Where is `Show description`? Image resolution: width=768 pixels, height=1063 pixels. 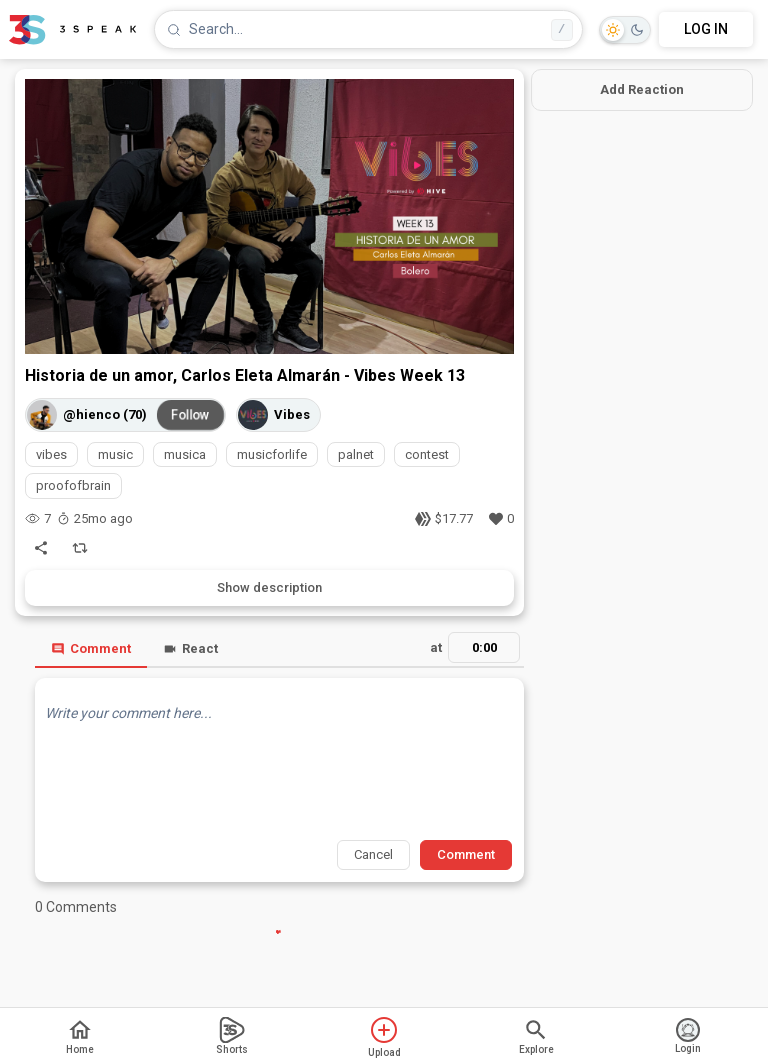
Show description is located at coordinates (269, 587).